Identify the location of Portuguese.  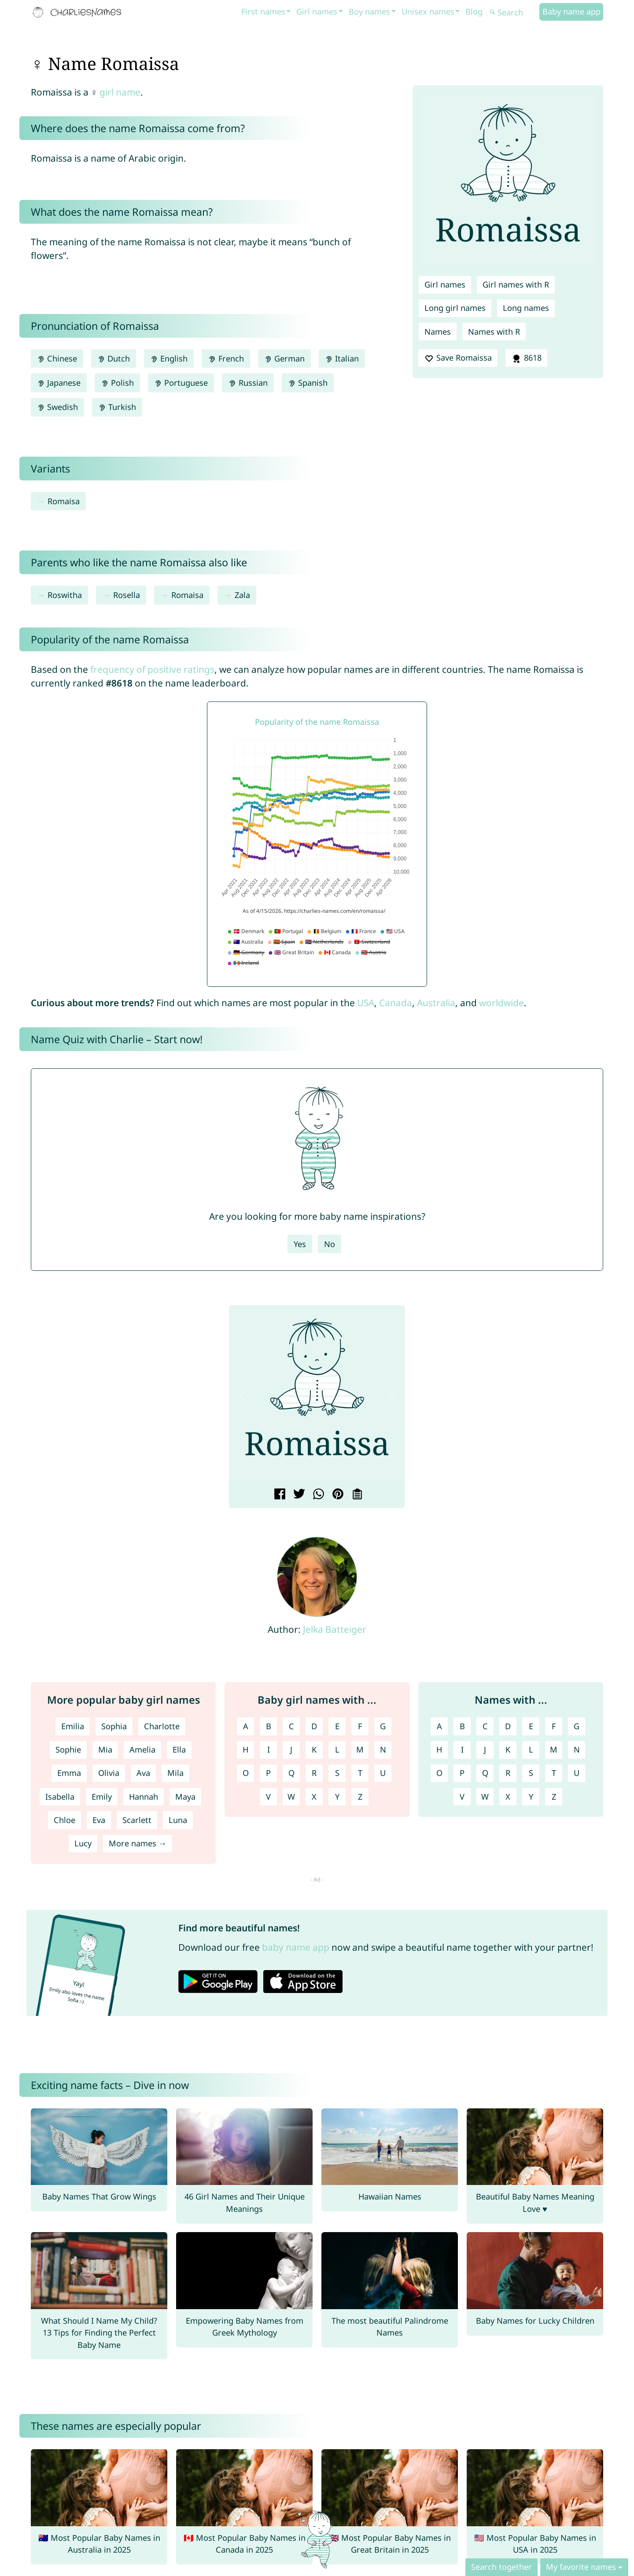
(181, 382).